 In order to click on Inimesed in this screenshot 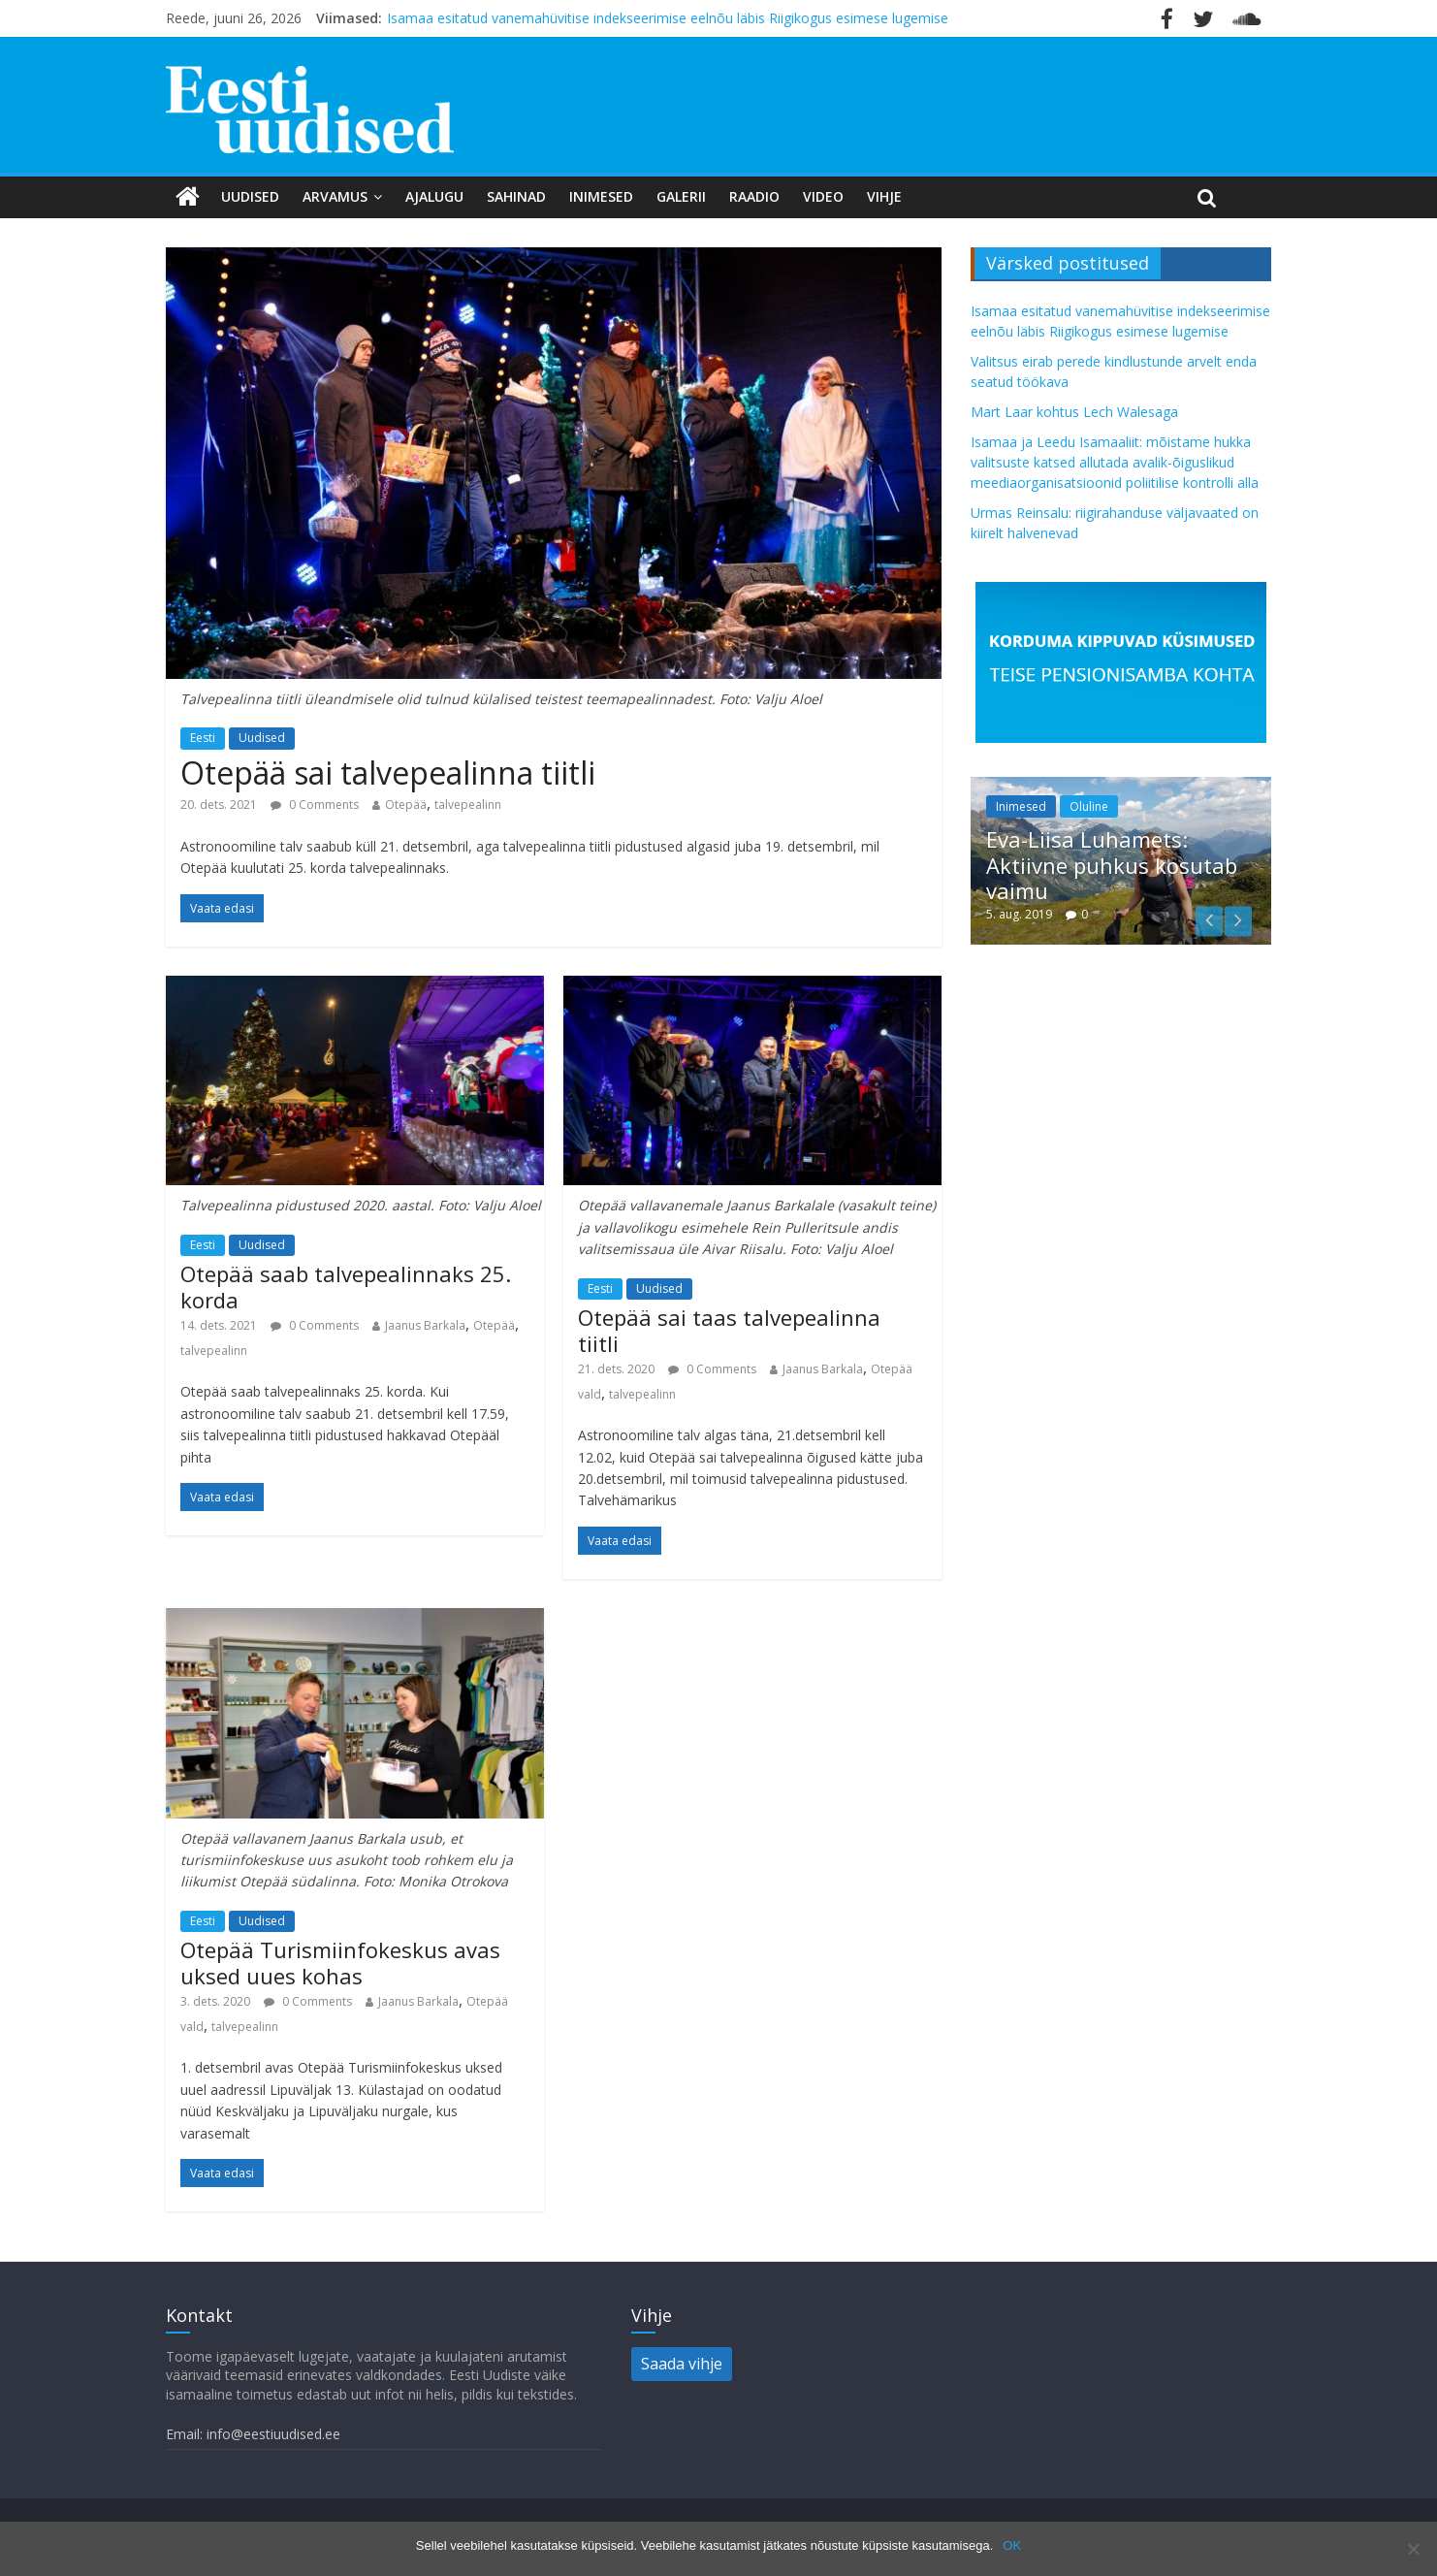, I will do `click(601, 196)`.